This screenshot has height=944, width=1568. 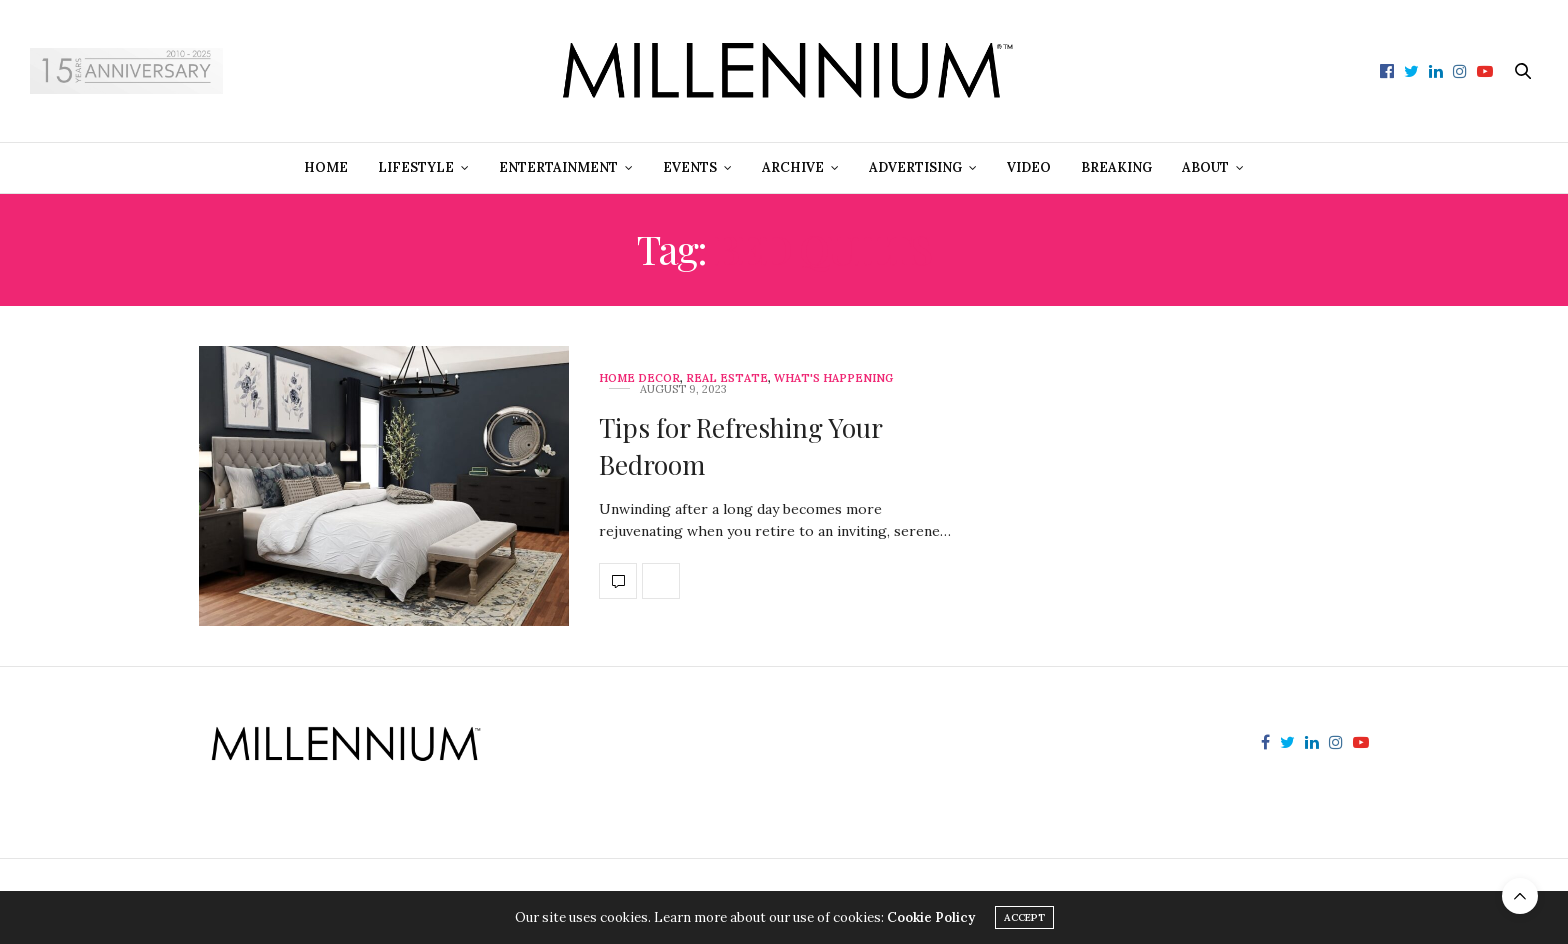 What do you see at coordinates (416, 167) in the screenshot?
I see `Lifestyle` at bounding box center [416, 167].